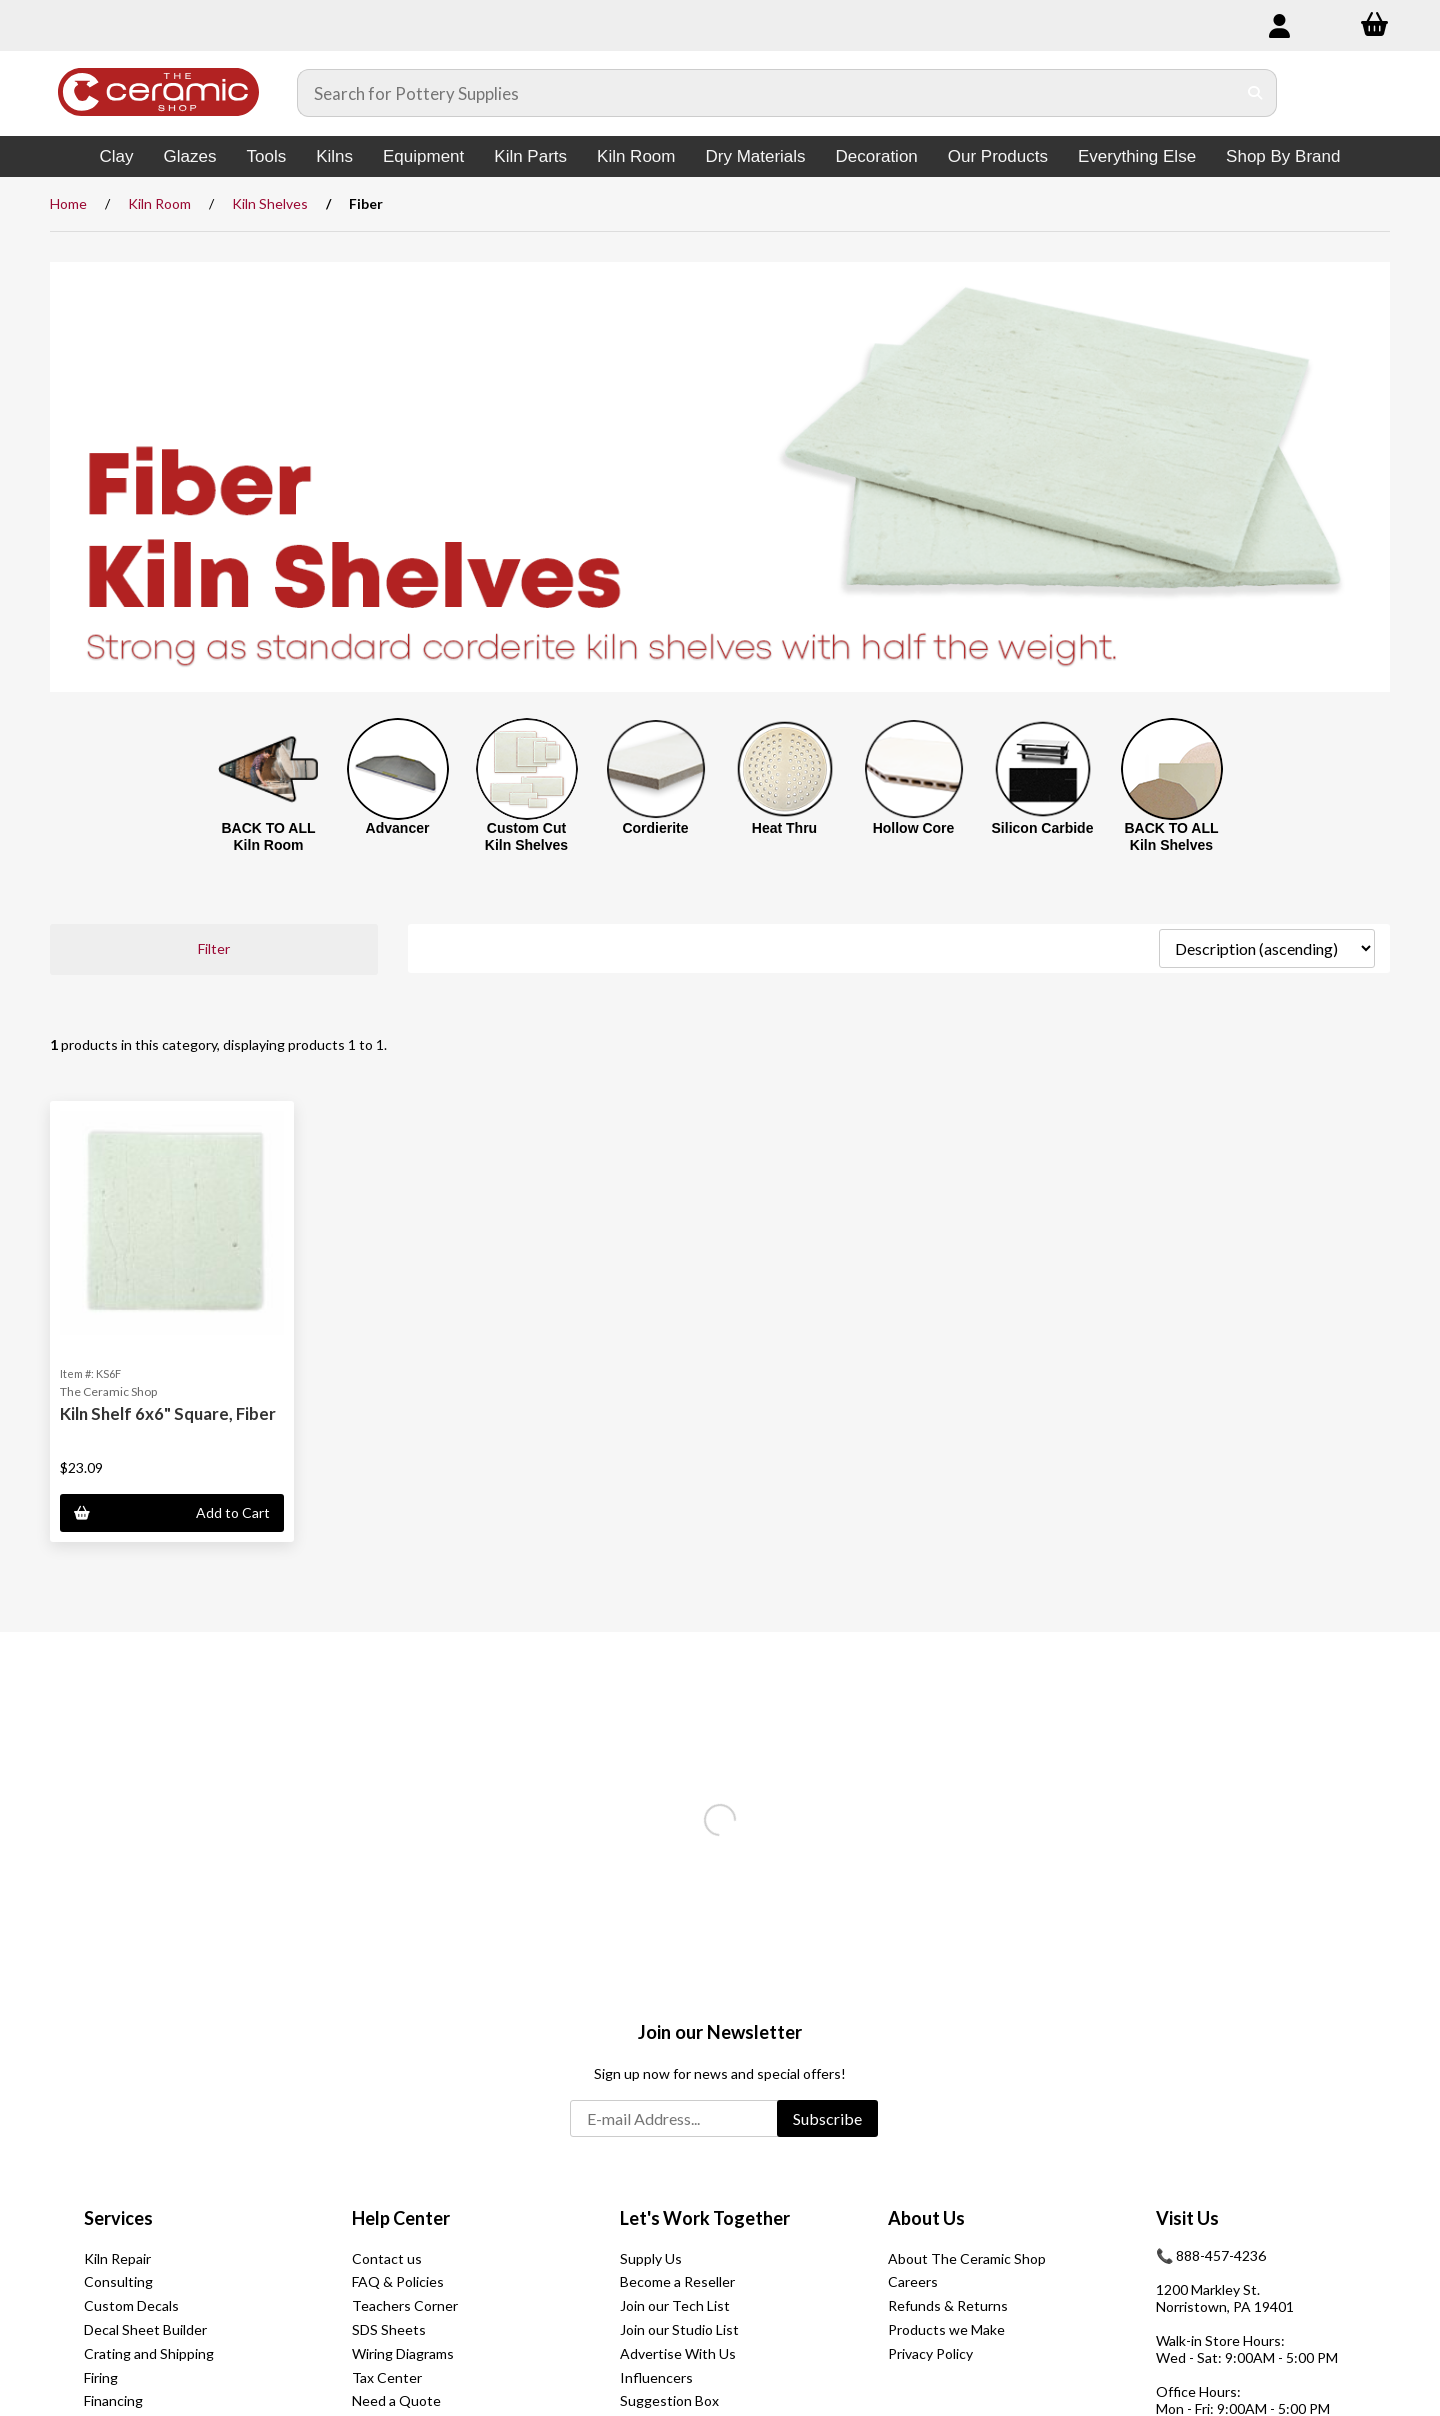  Describe the element at coordinates (877, 156) in the screenshot. I see `Decoration` at that location.